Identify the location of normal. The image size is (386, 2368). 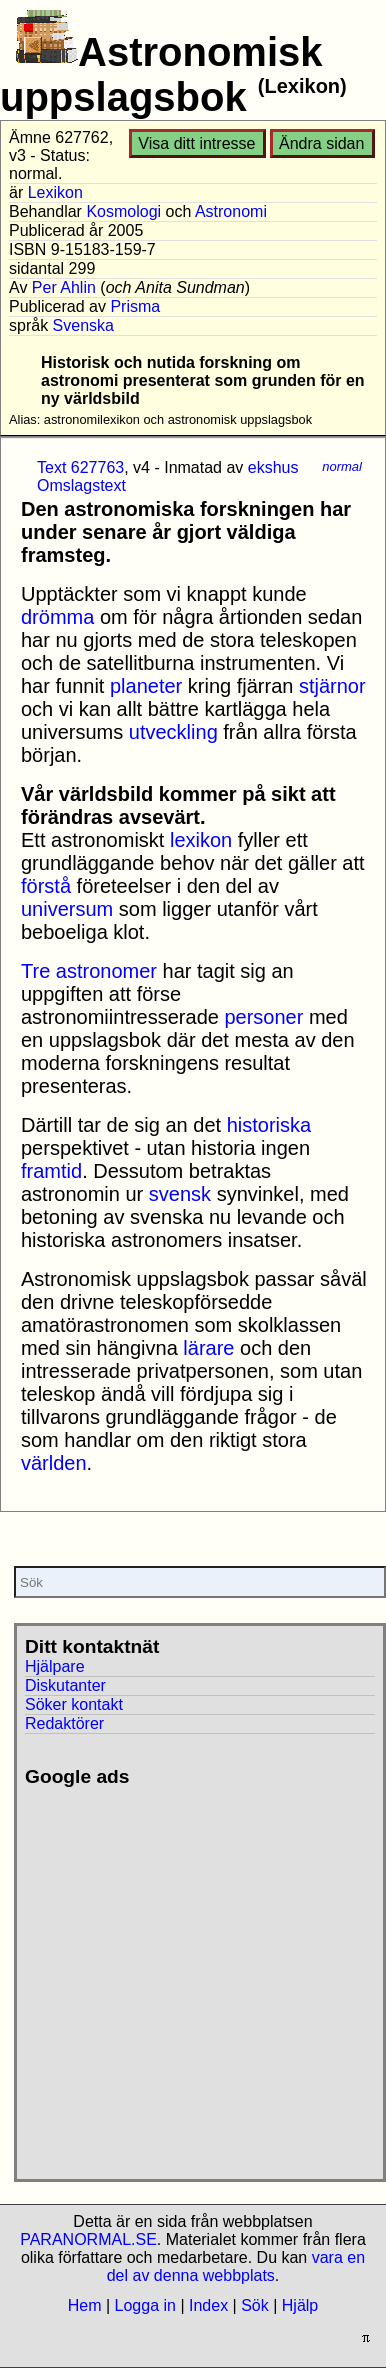
(342, 466).